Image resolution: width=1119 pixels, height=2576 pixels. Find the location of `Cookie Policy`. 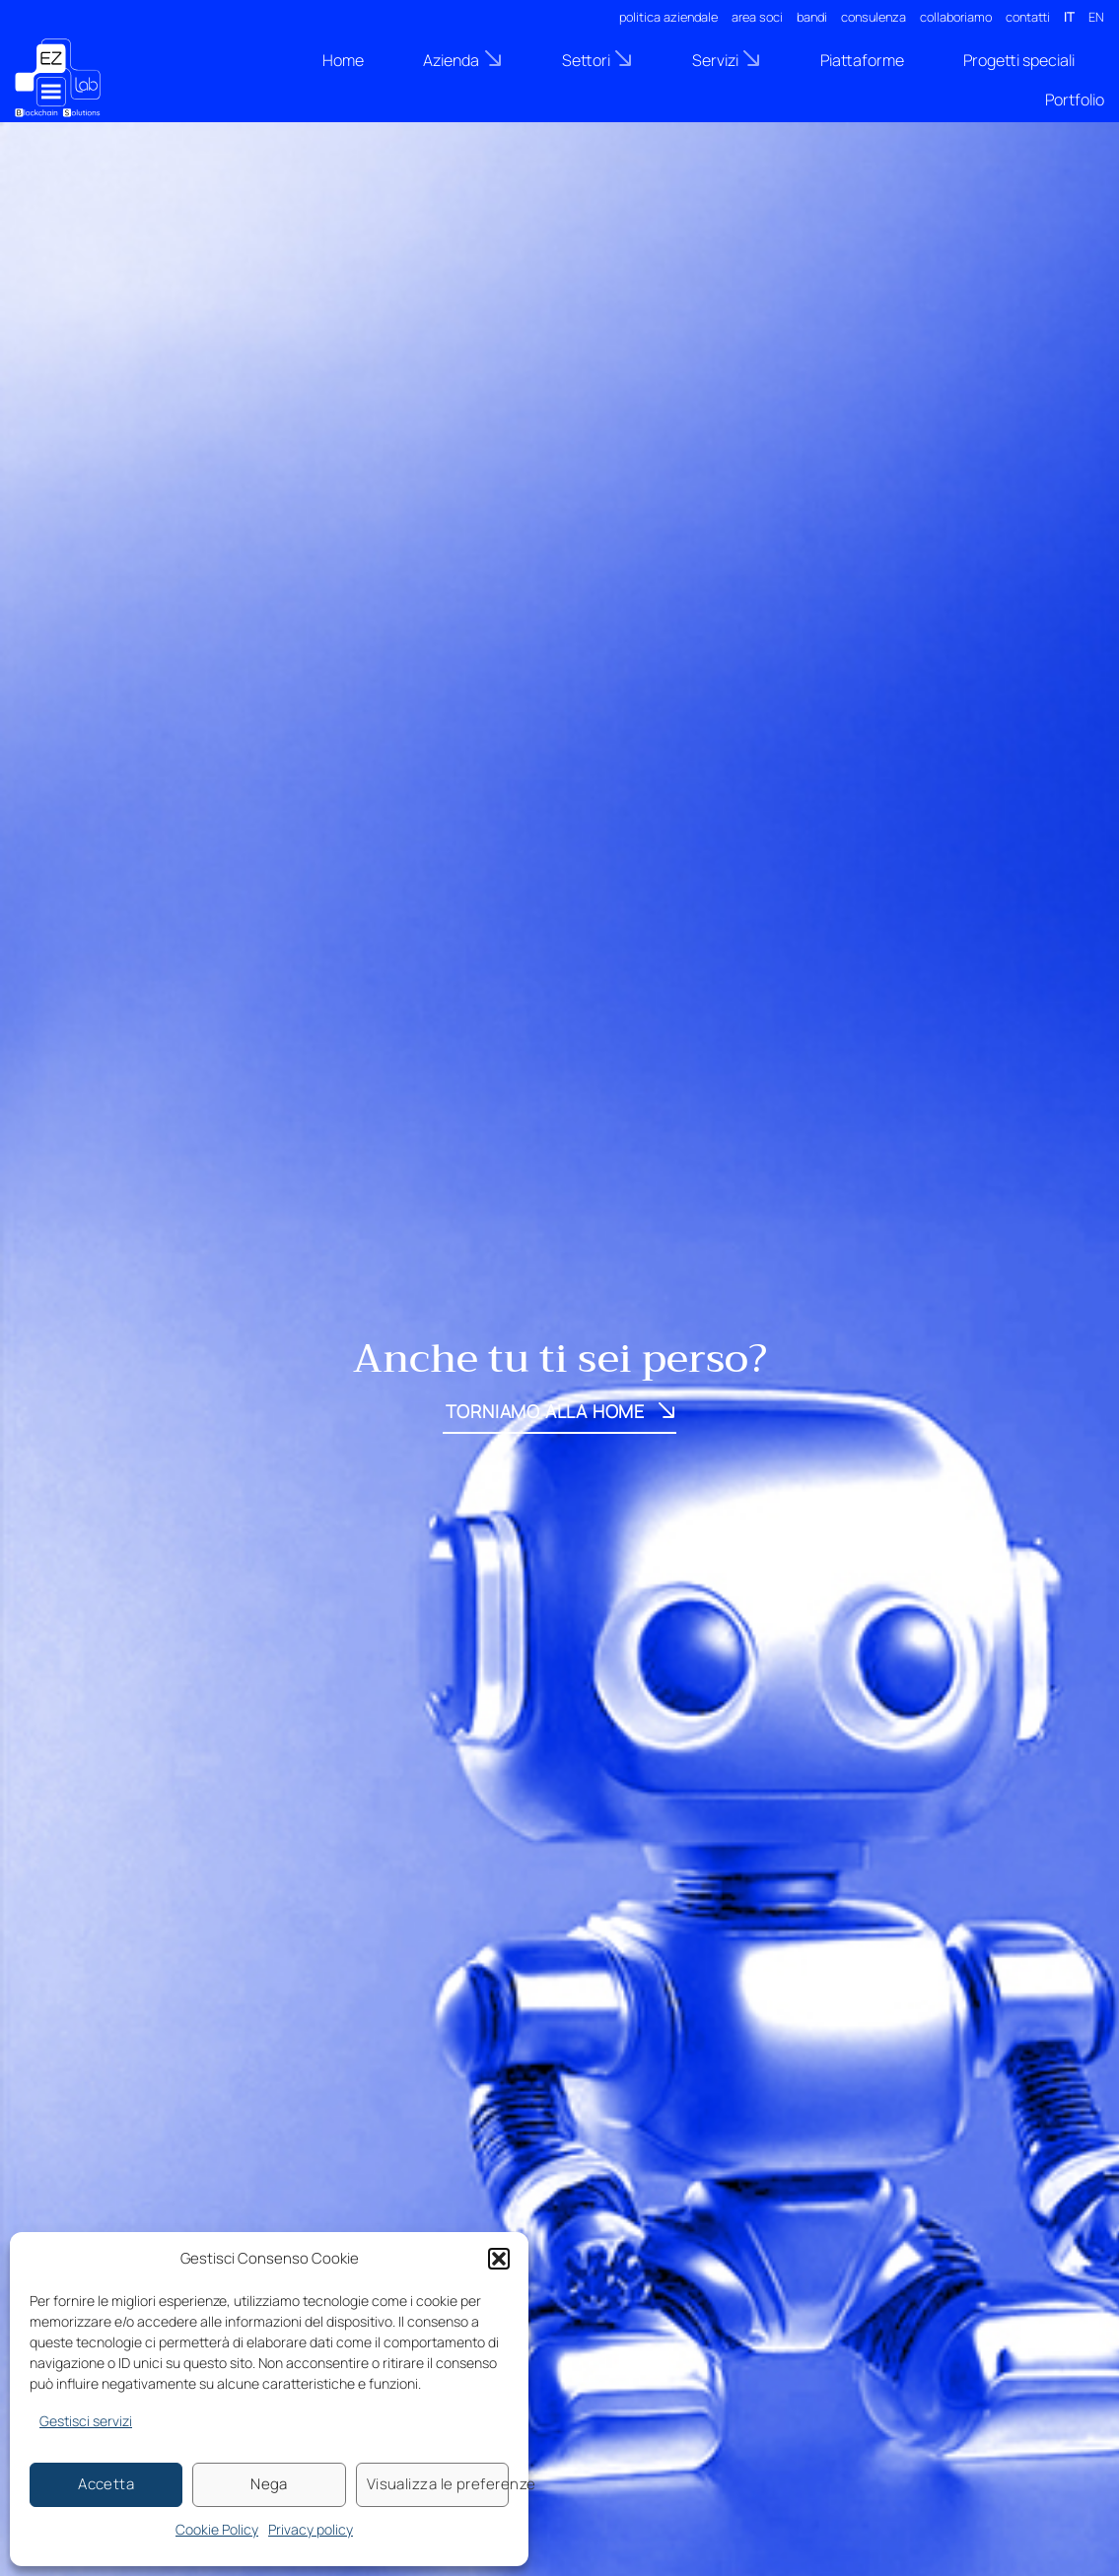

Cookie Policy is located at coordinates (216, 2529).